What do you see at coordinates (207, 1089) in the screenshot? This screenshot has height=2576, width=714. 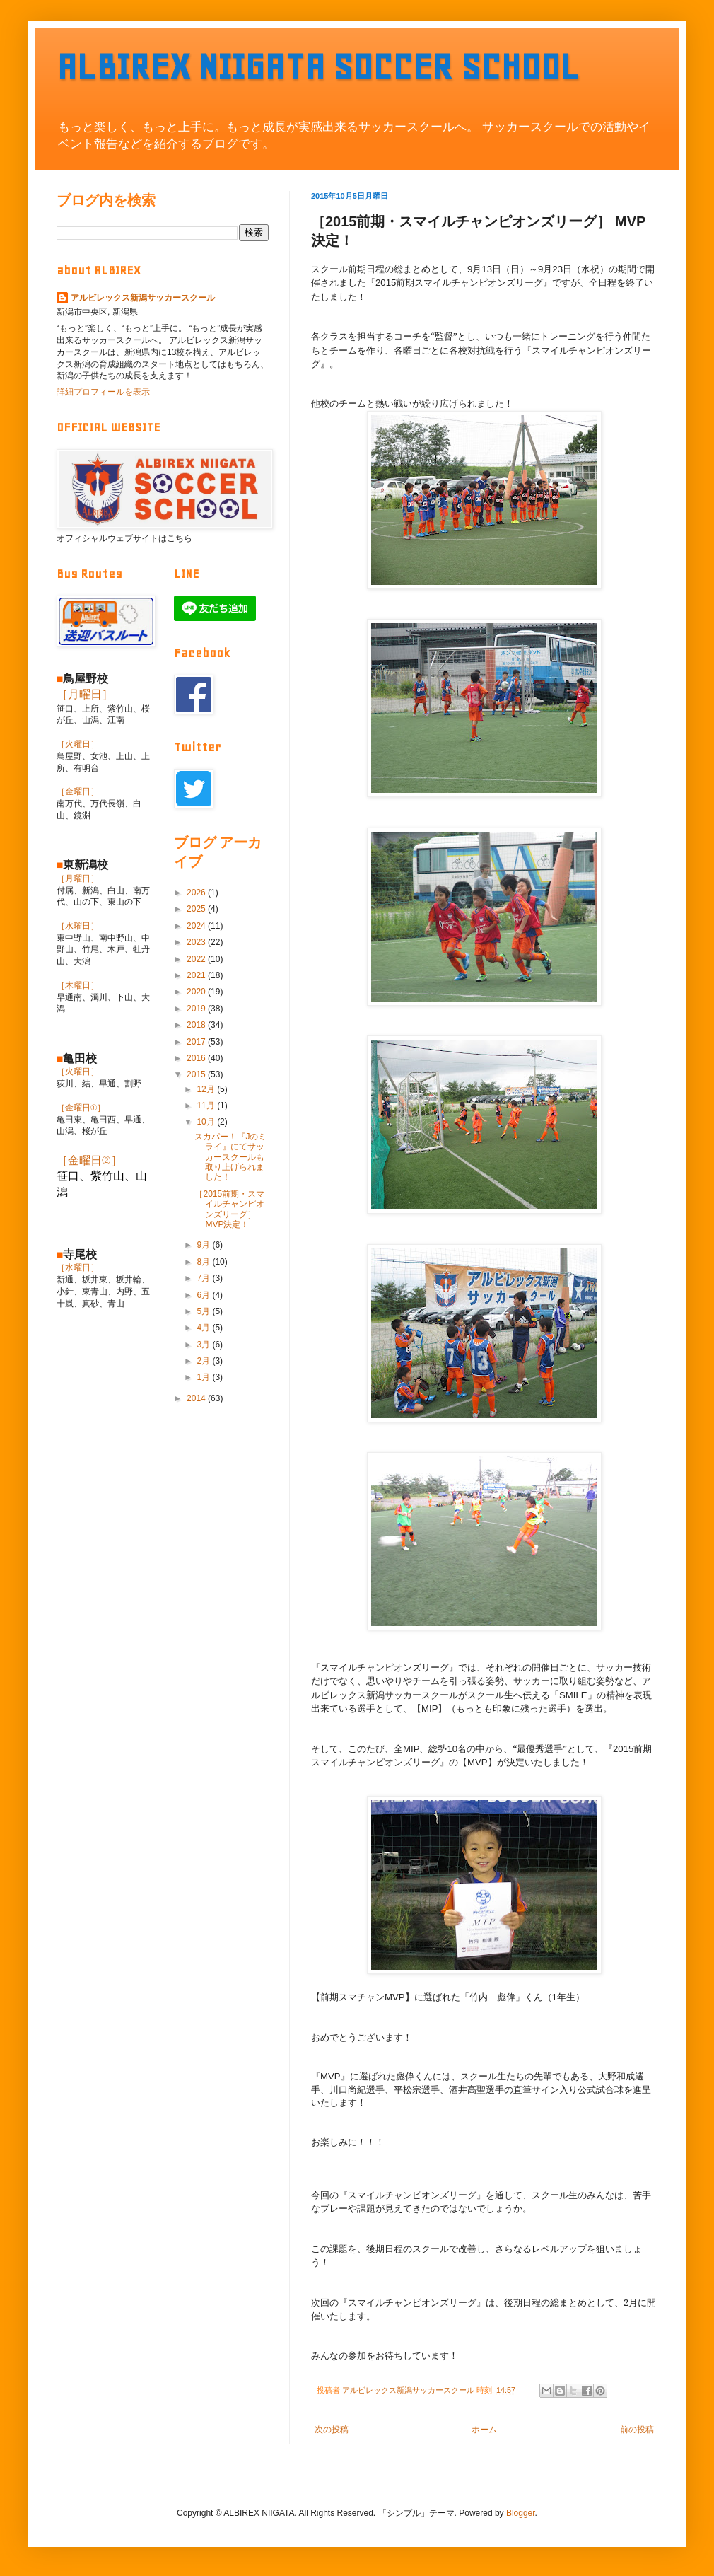 I see `12月` at bounding box center [207, 1089].